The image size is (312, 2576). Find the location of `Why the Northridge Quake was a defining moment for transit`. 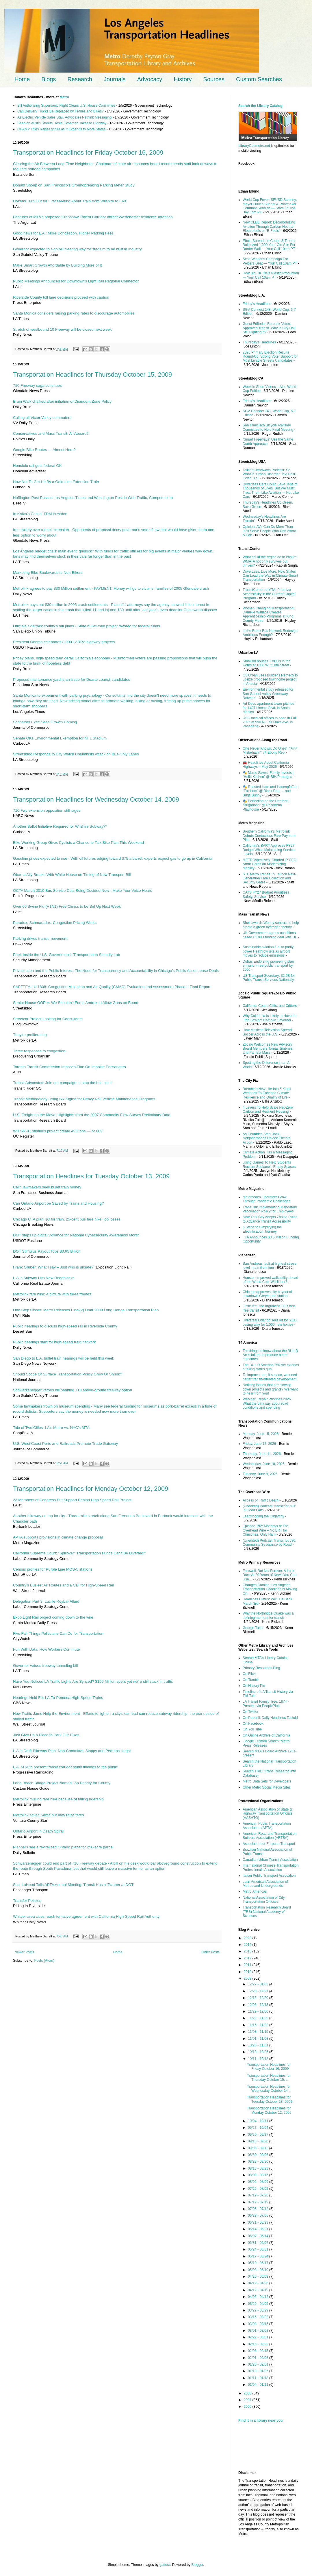

Why the Northridge Quake was a defining moment for transit is located at coordinates (268, 1615).